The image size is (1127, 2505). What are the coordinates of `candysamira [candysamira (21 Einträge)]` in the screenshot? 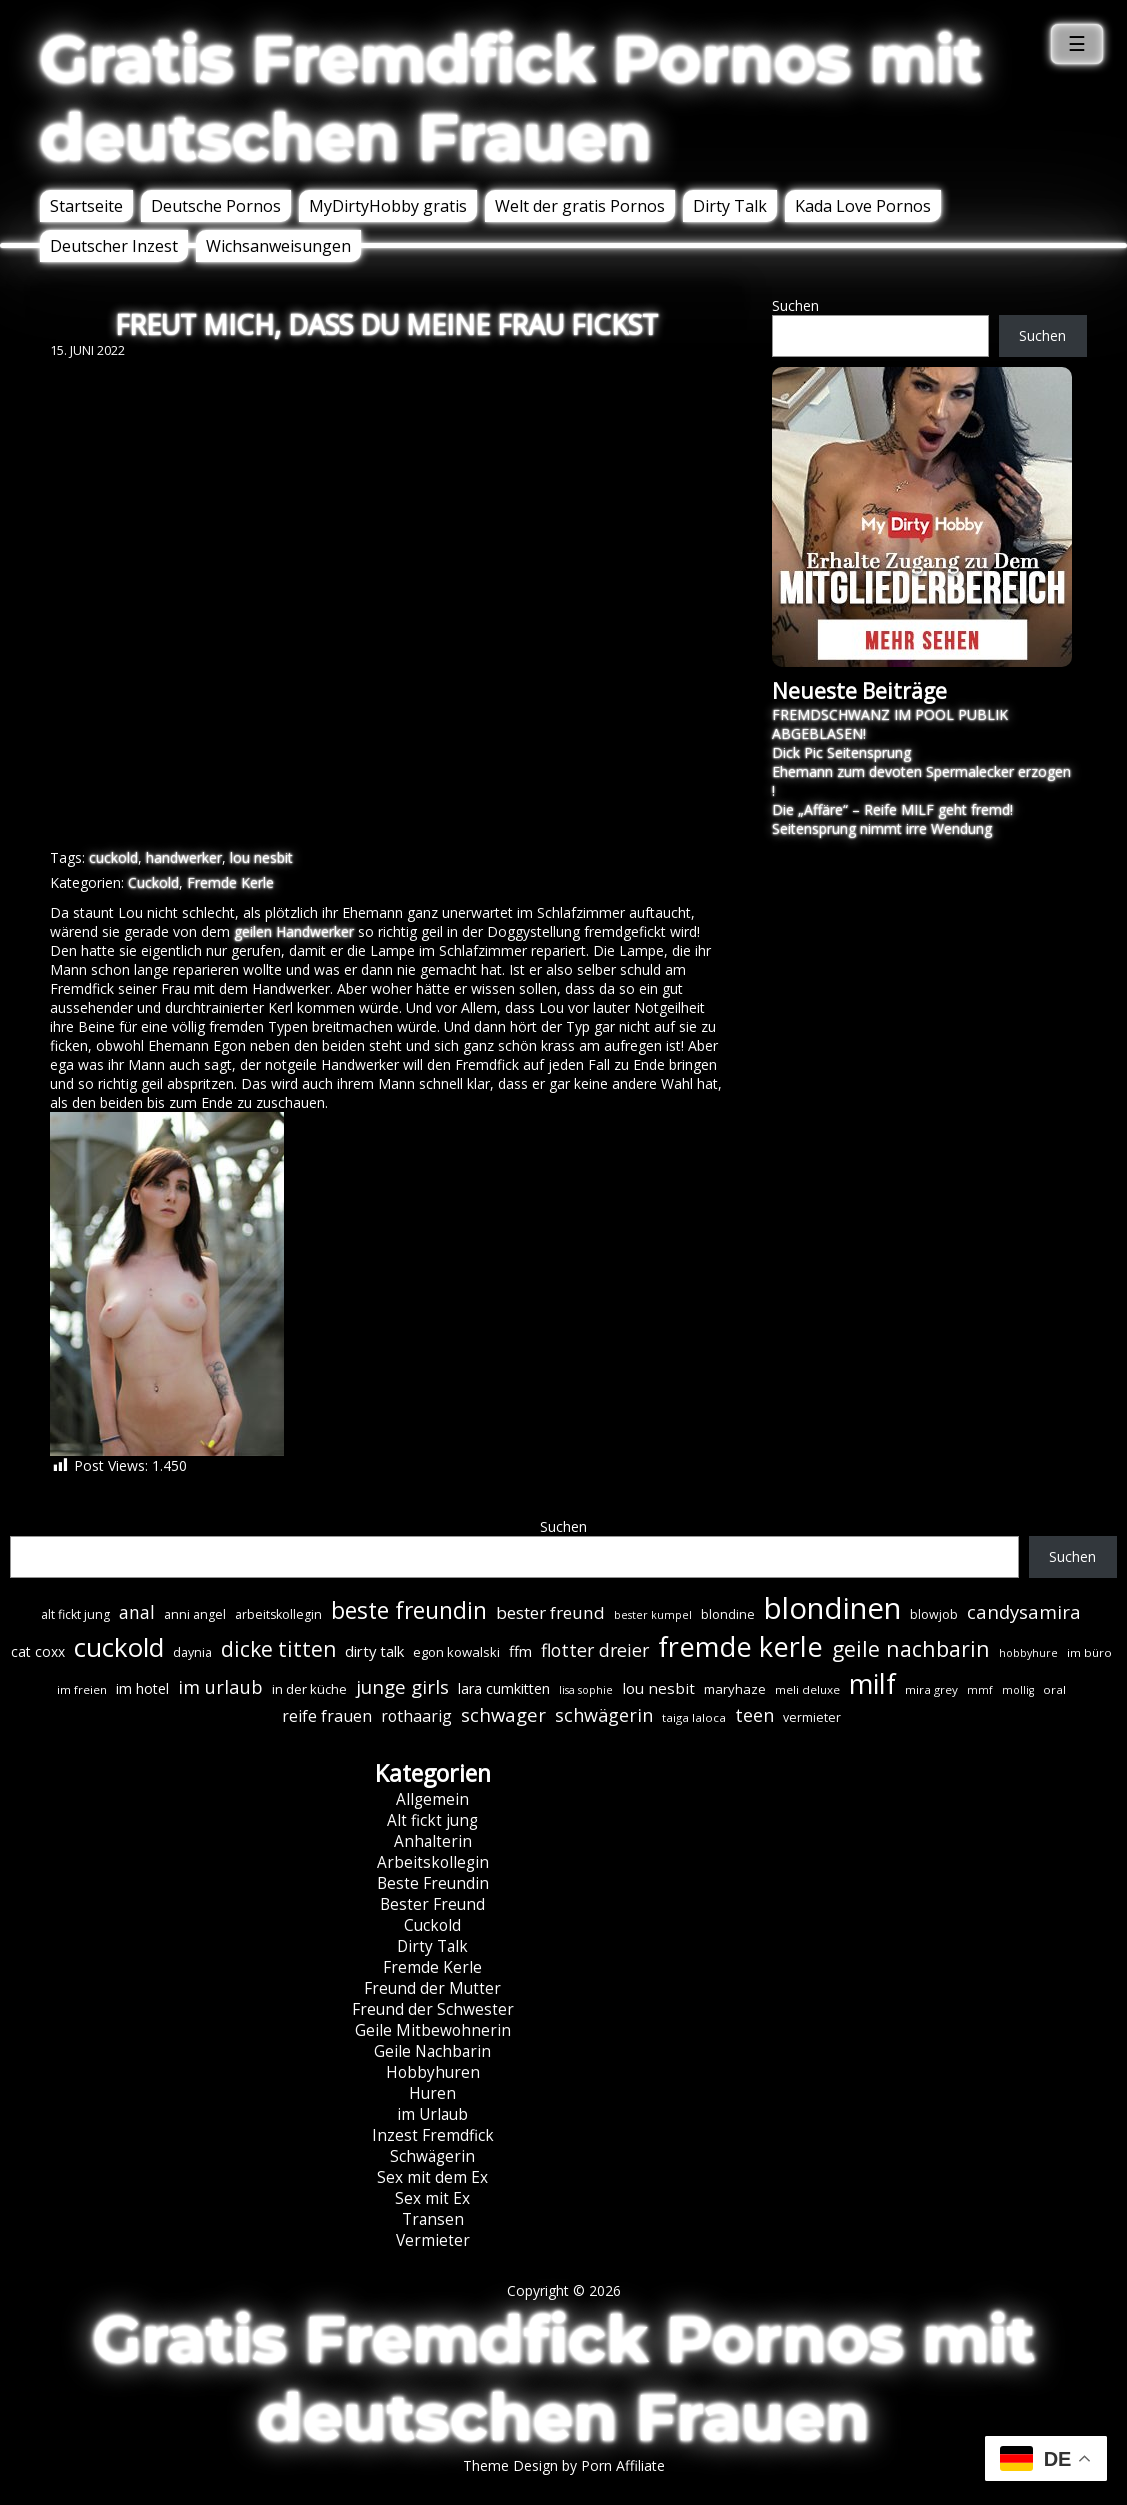 It's located at (1024, 1611).